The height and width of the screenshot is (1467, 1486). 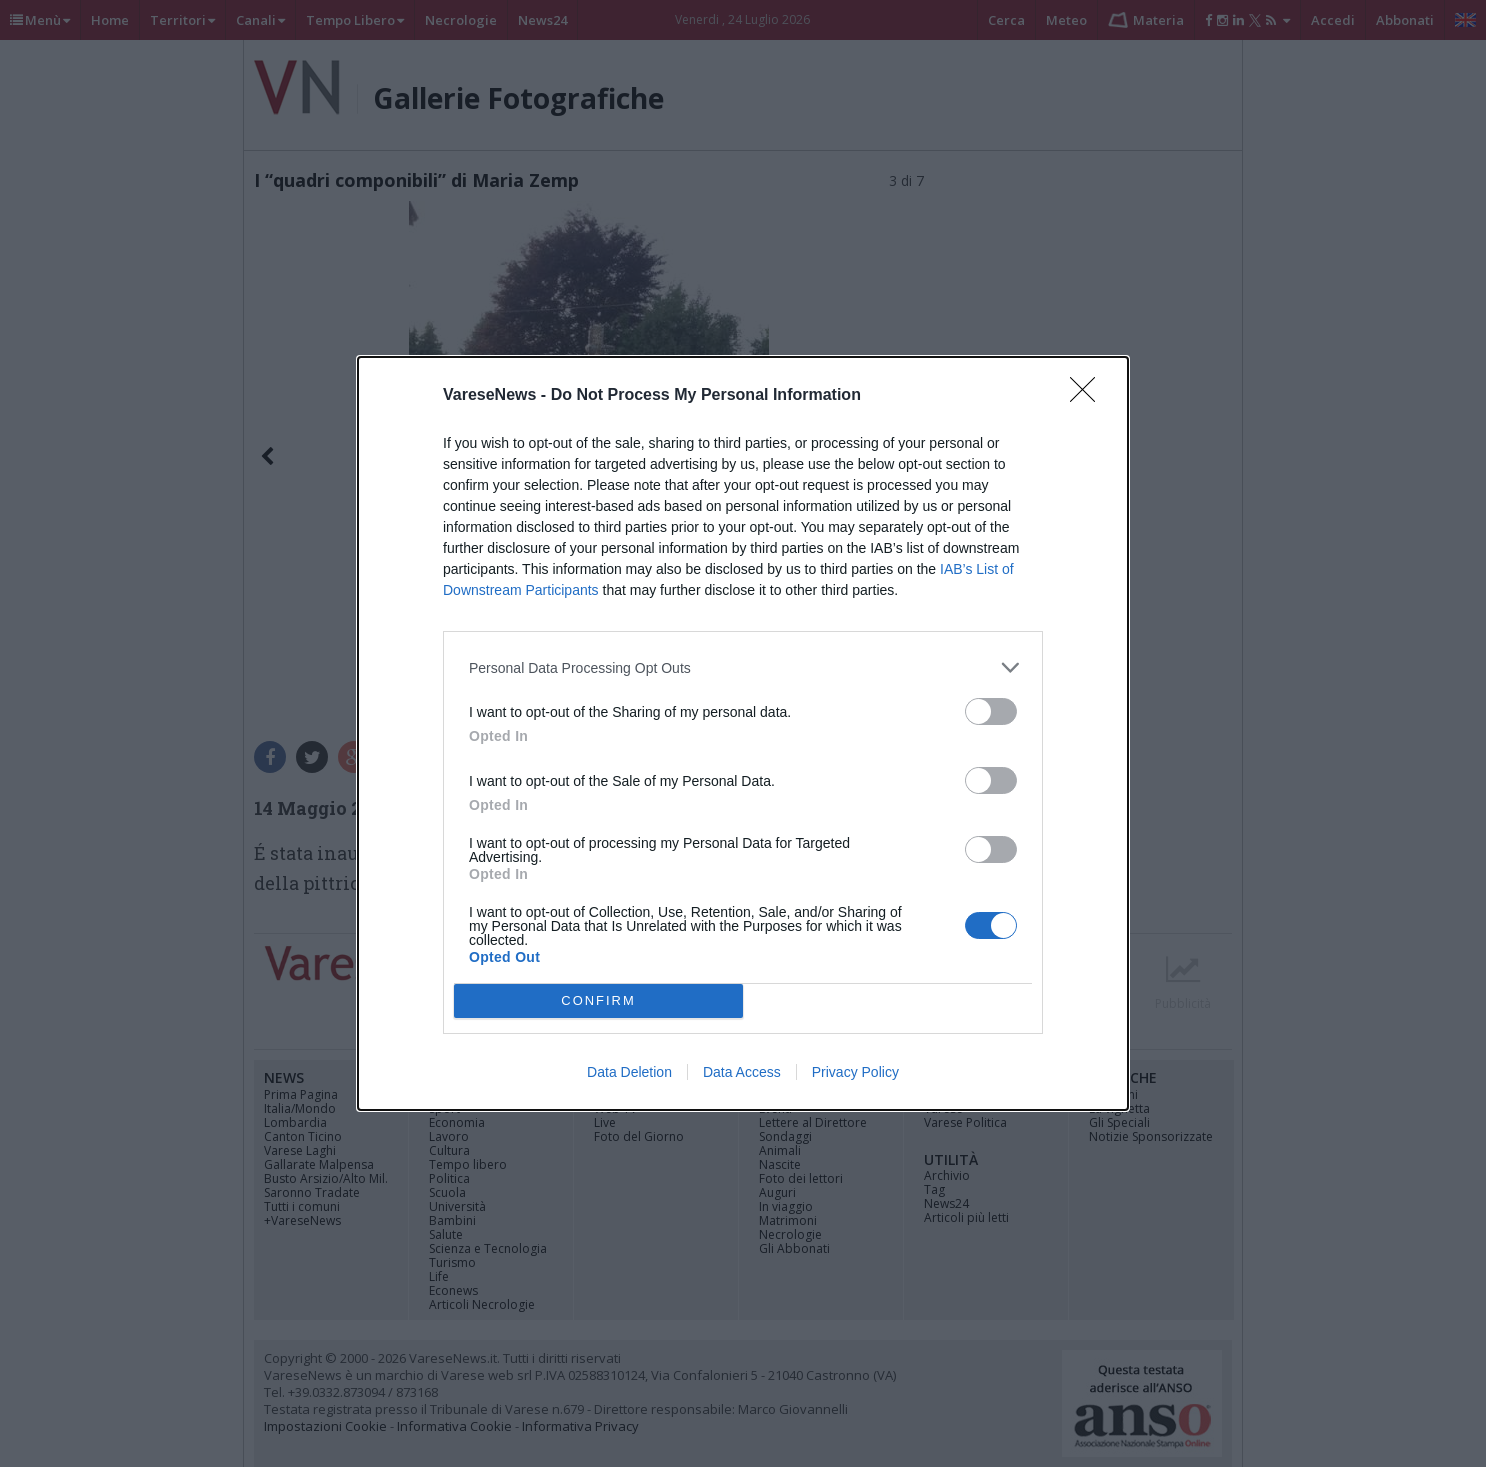 I want to click on [Close], so click(x=1089, y=396).